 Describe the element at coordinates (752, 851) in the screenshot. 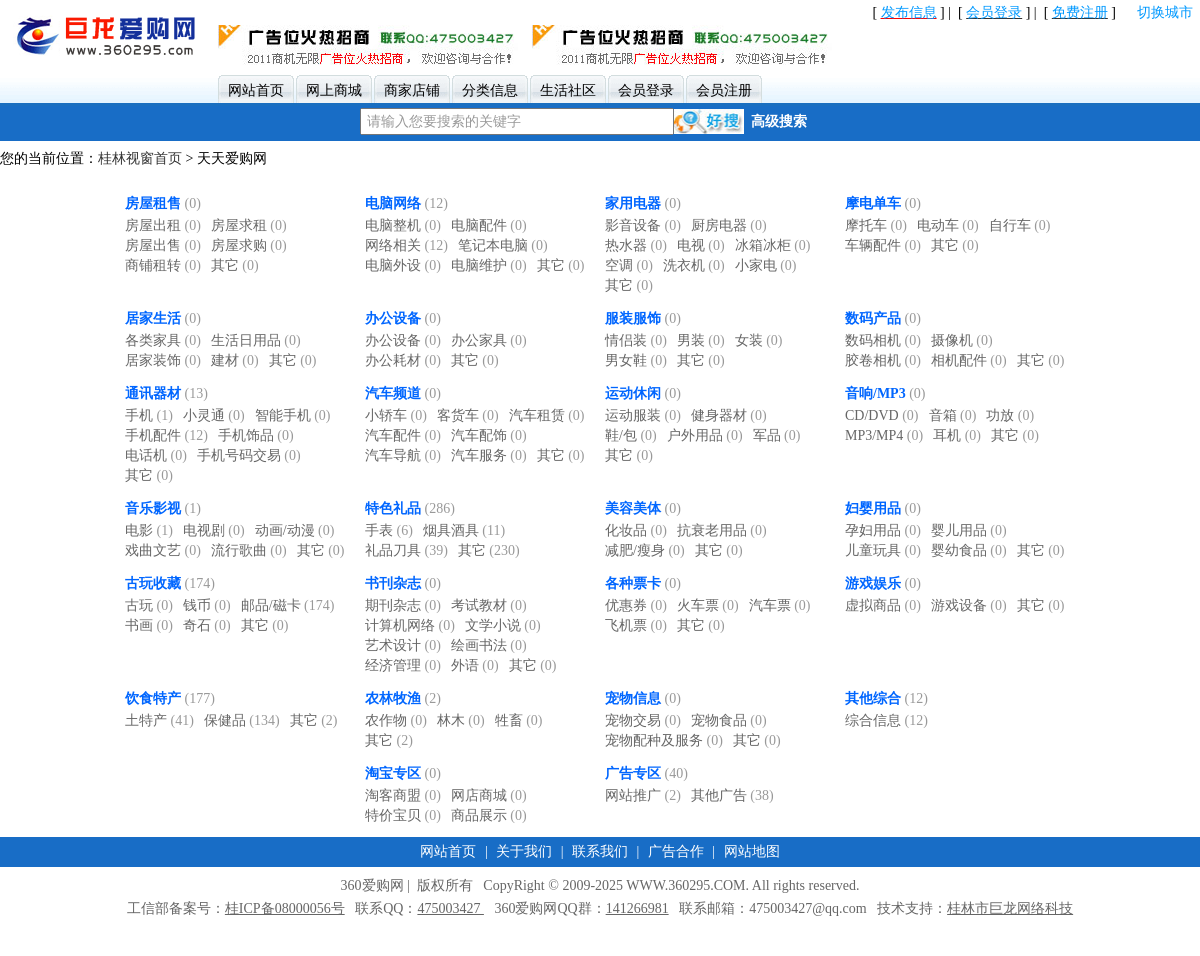

I see `网站地图` at that location.